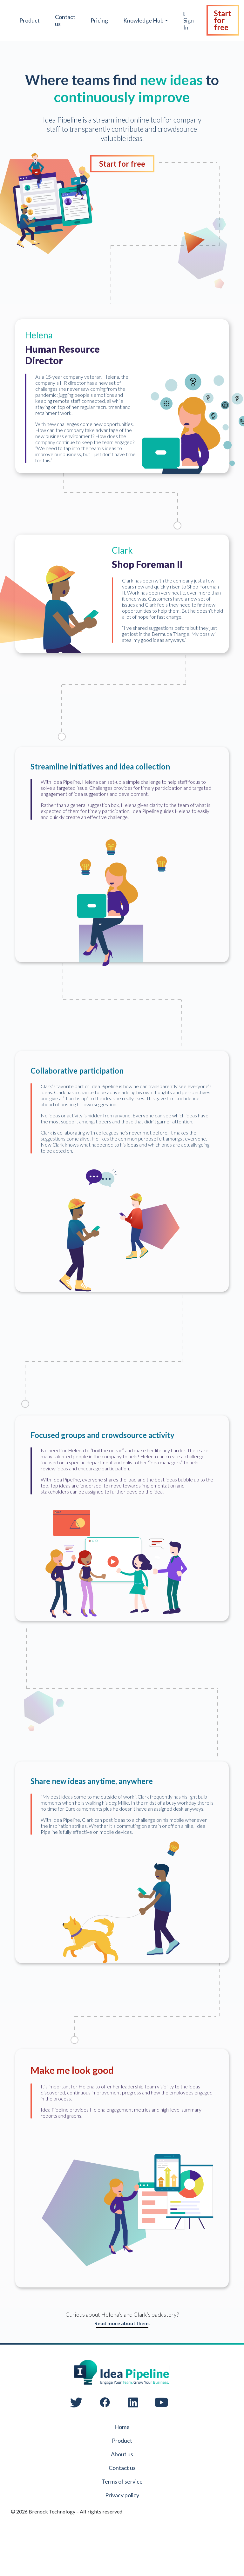 The width and height of the screenshot is (244, 2576). I want to click on About us, so click(122, 2491).